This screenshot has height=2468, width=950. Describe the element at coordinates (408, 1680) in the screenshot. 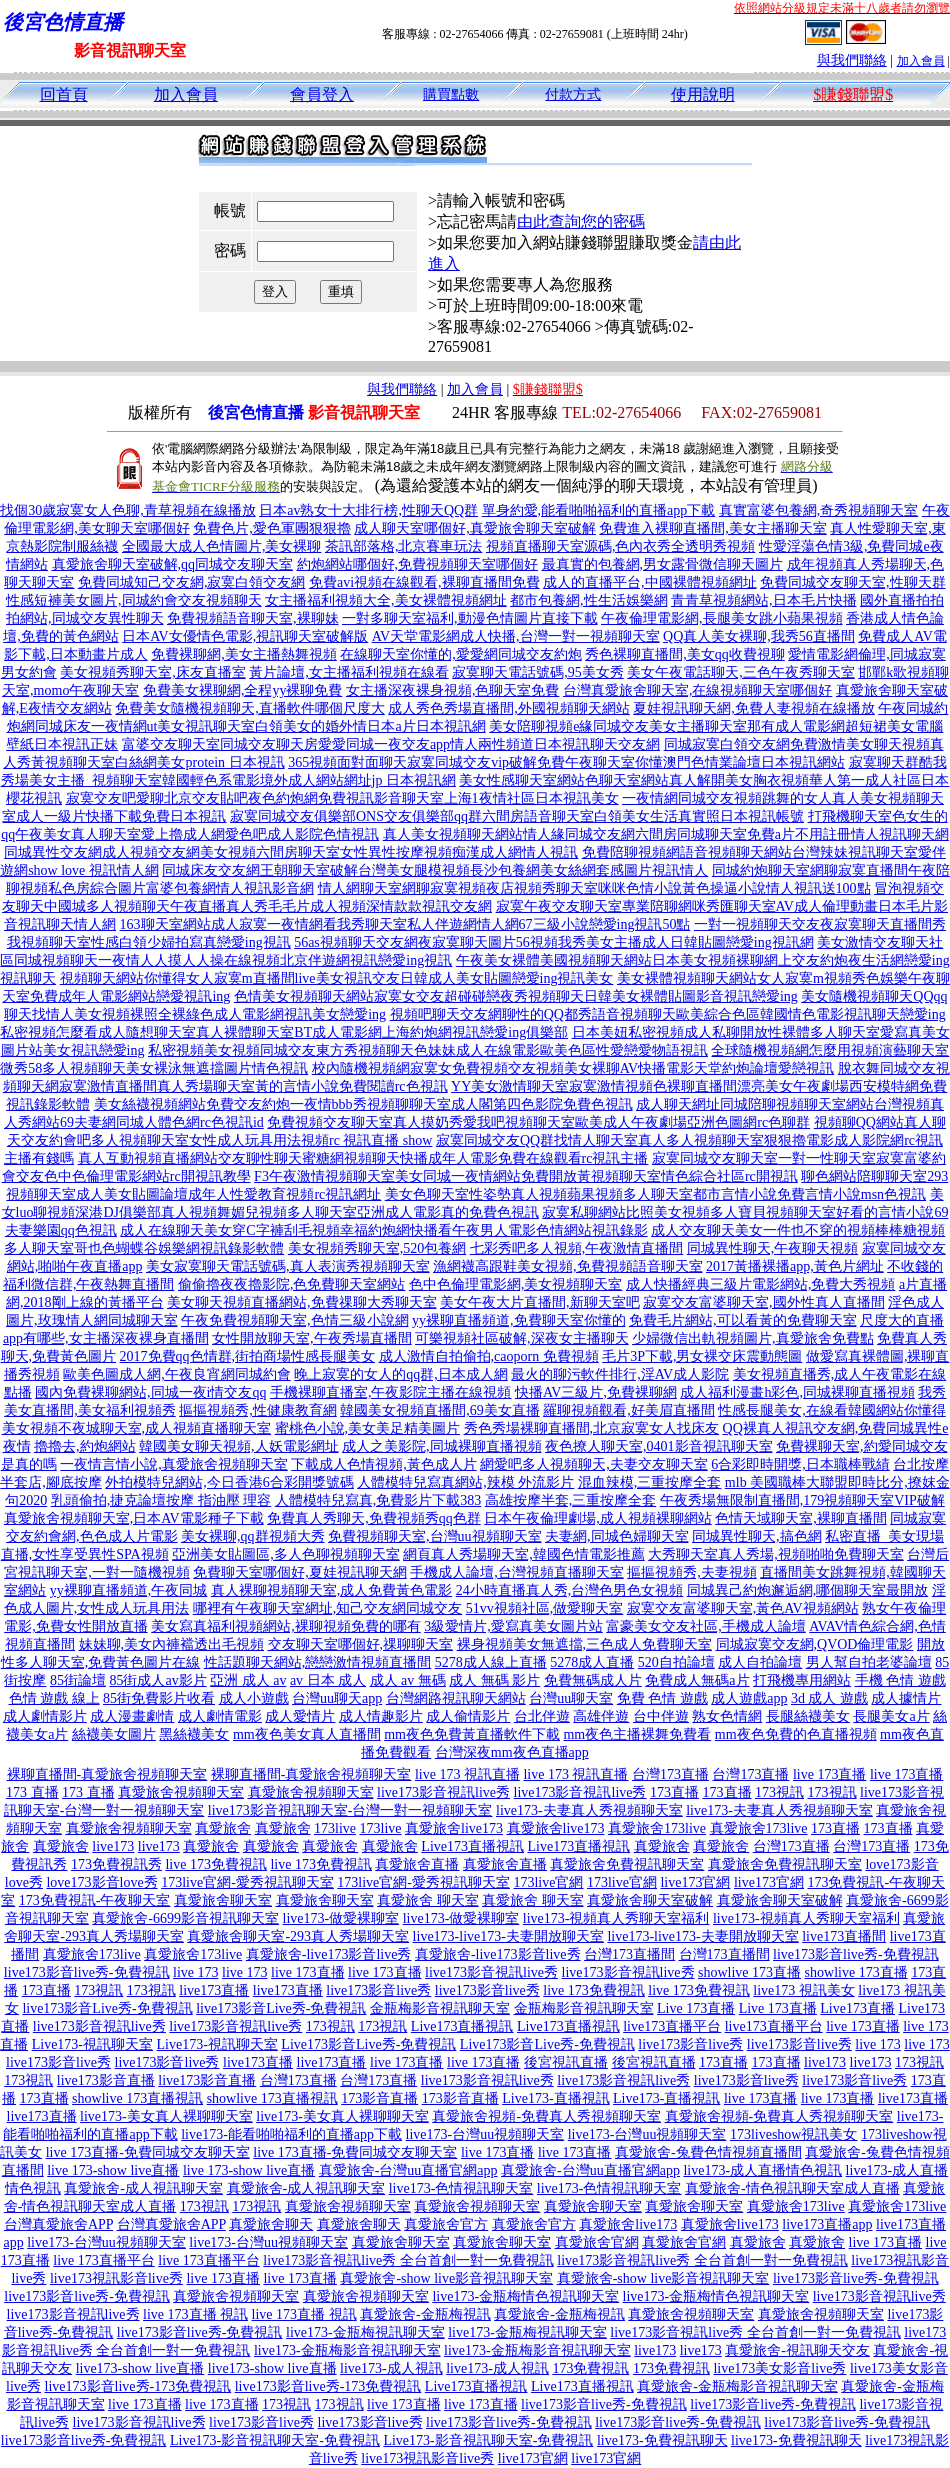

I see `成人 av 無碼` at that location.